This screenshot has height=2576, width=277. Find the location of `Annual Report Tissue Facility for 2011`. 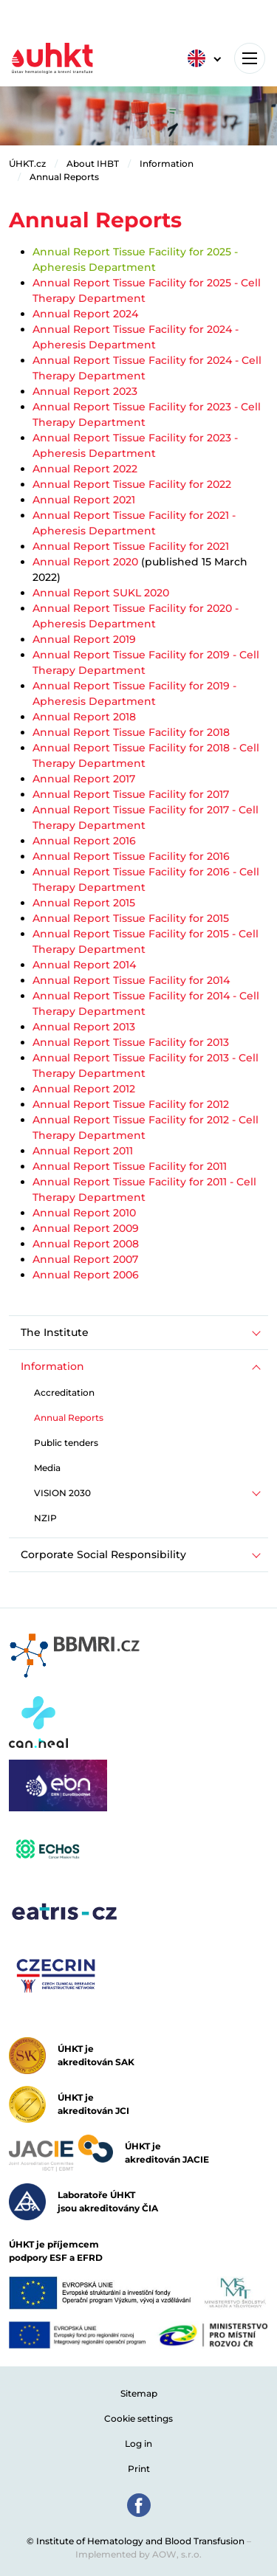

Annual Report Tissue Facility for 2011 is located at coordinates (130, 1166).